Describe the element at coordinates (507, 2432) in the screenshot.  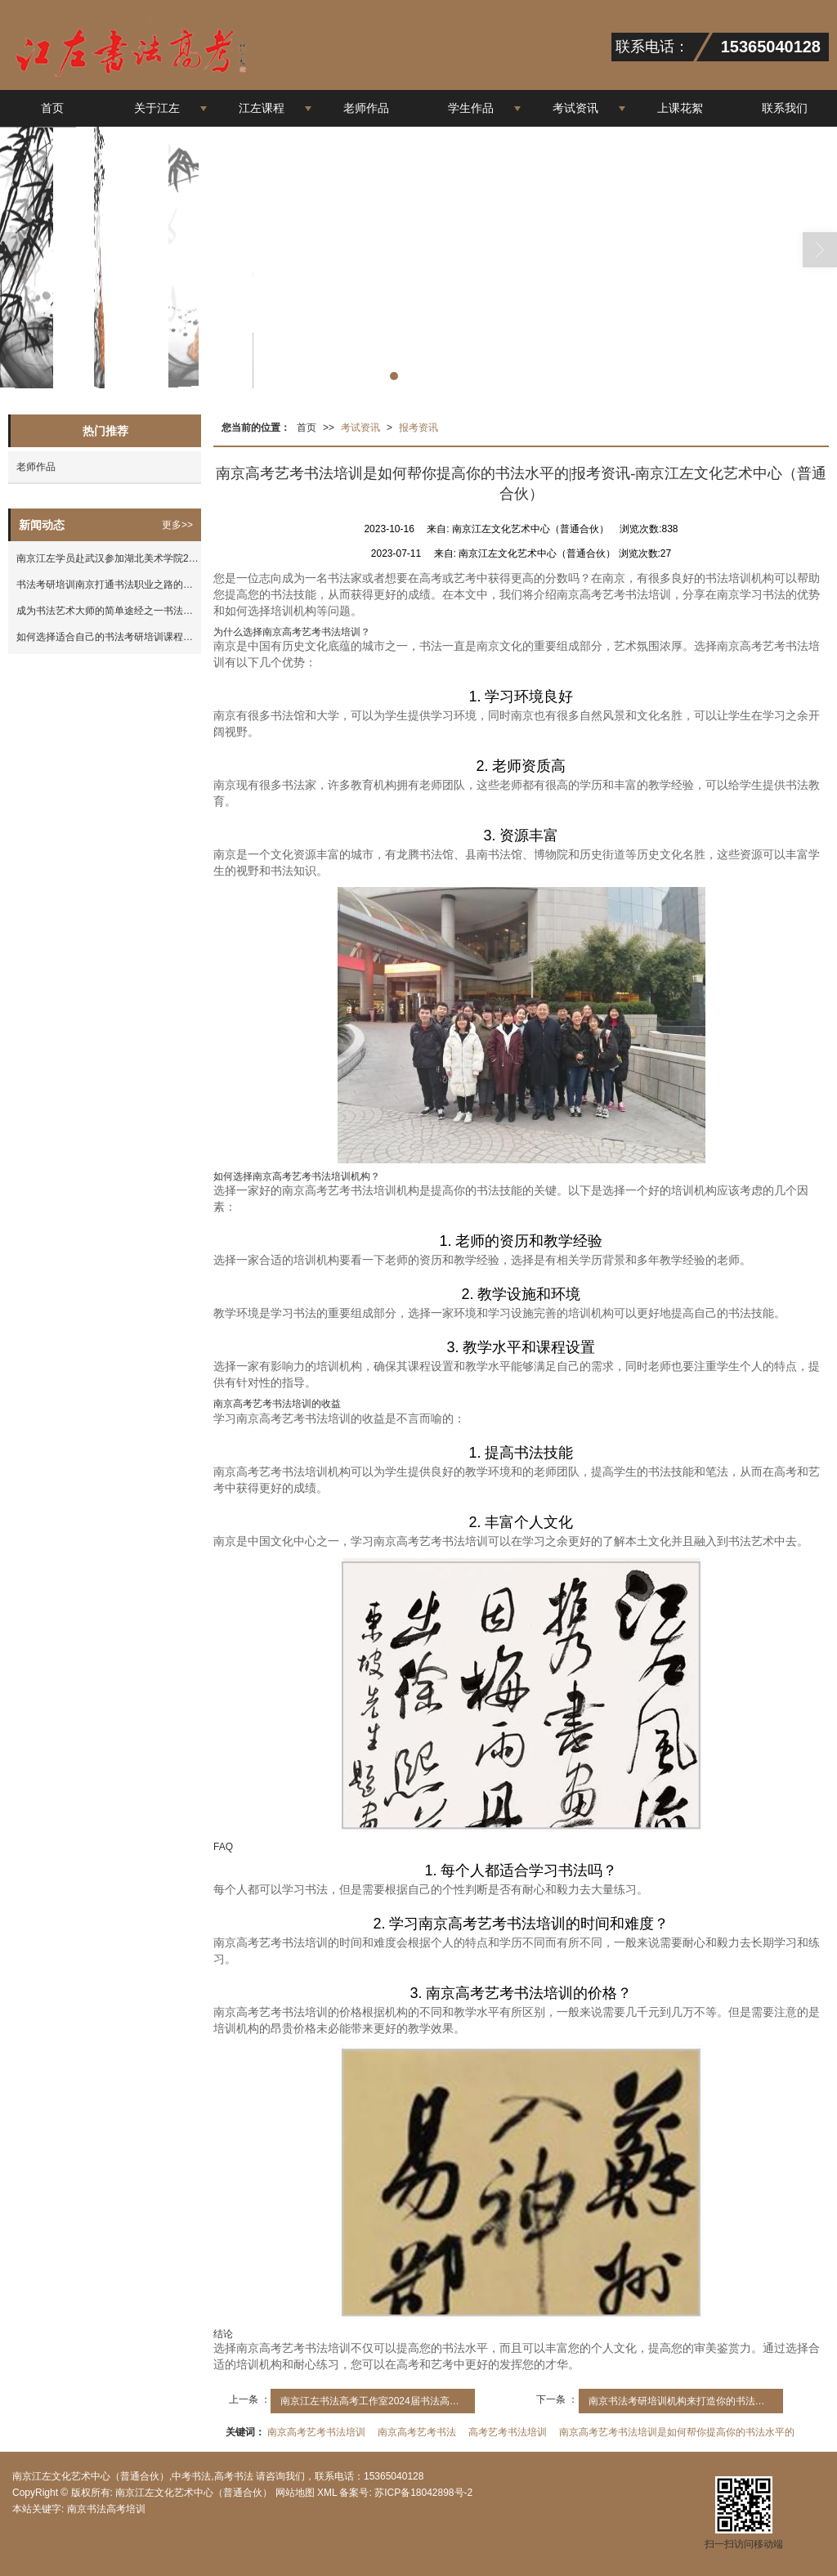
I see `高考艺考书法培训` at that location.